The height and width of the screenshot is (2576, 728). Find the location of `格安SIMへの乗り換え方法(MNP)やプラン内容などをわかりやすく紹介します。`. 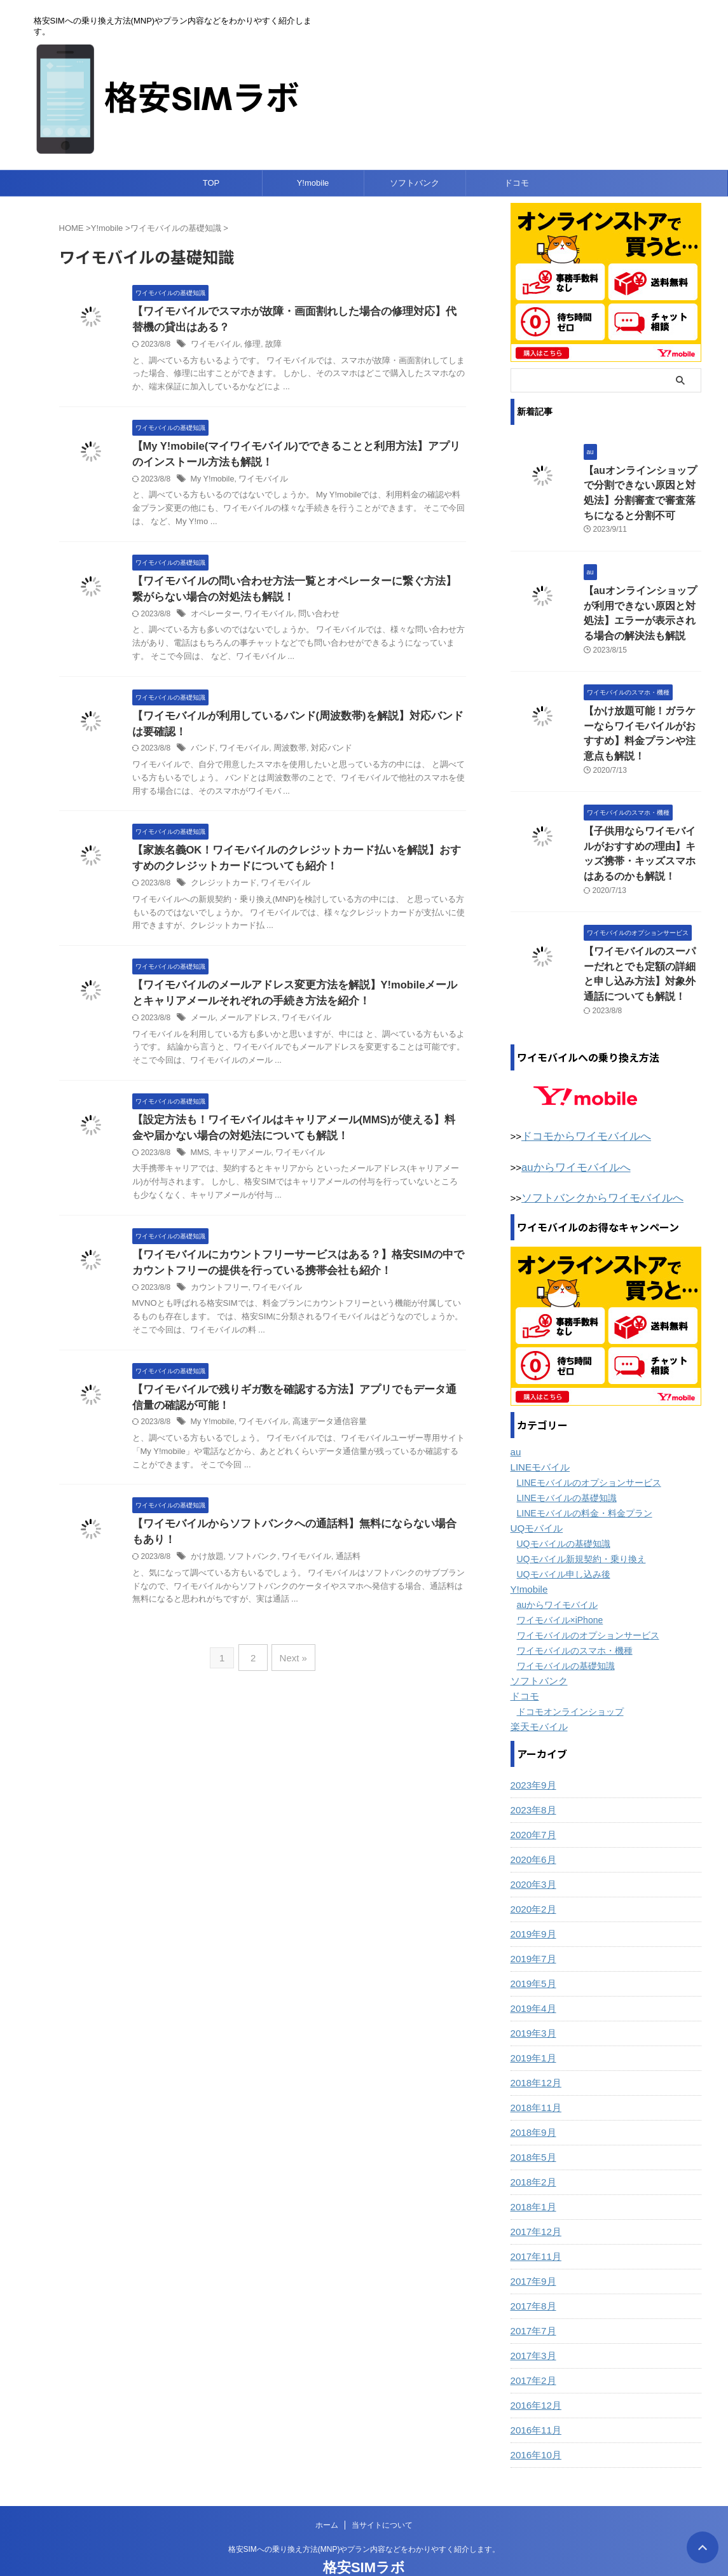

格安SIMへの乗り換え方法(MNP)やプラン内容などをわかりやすく紹介します。 is located at coordinates (364, 2516).